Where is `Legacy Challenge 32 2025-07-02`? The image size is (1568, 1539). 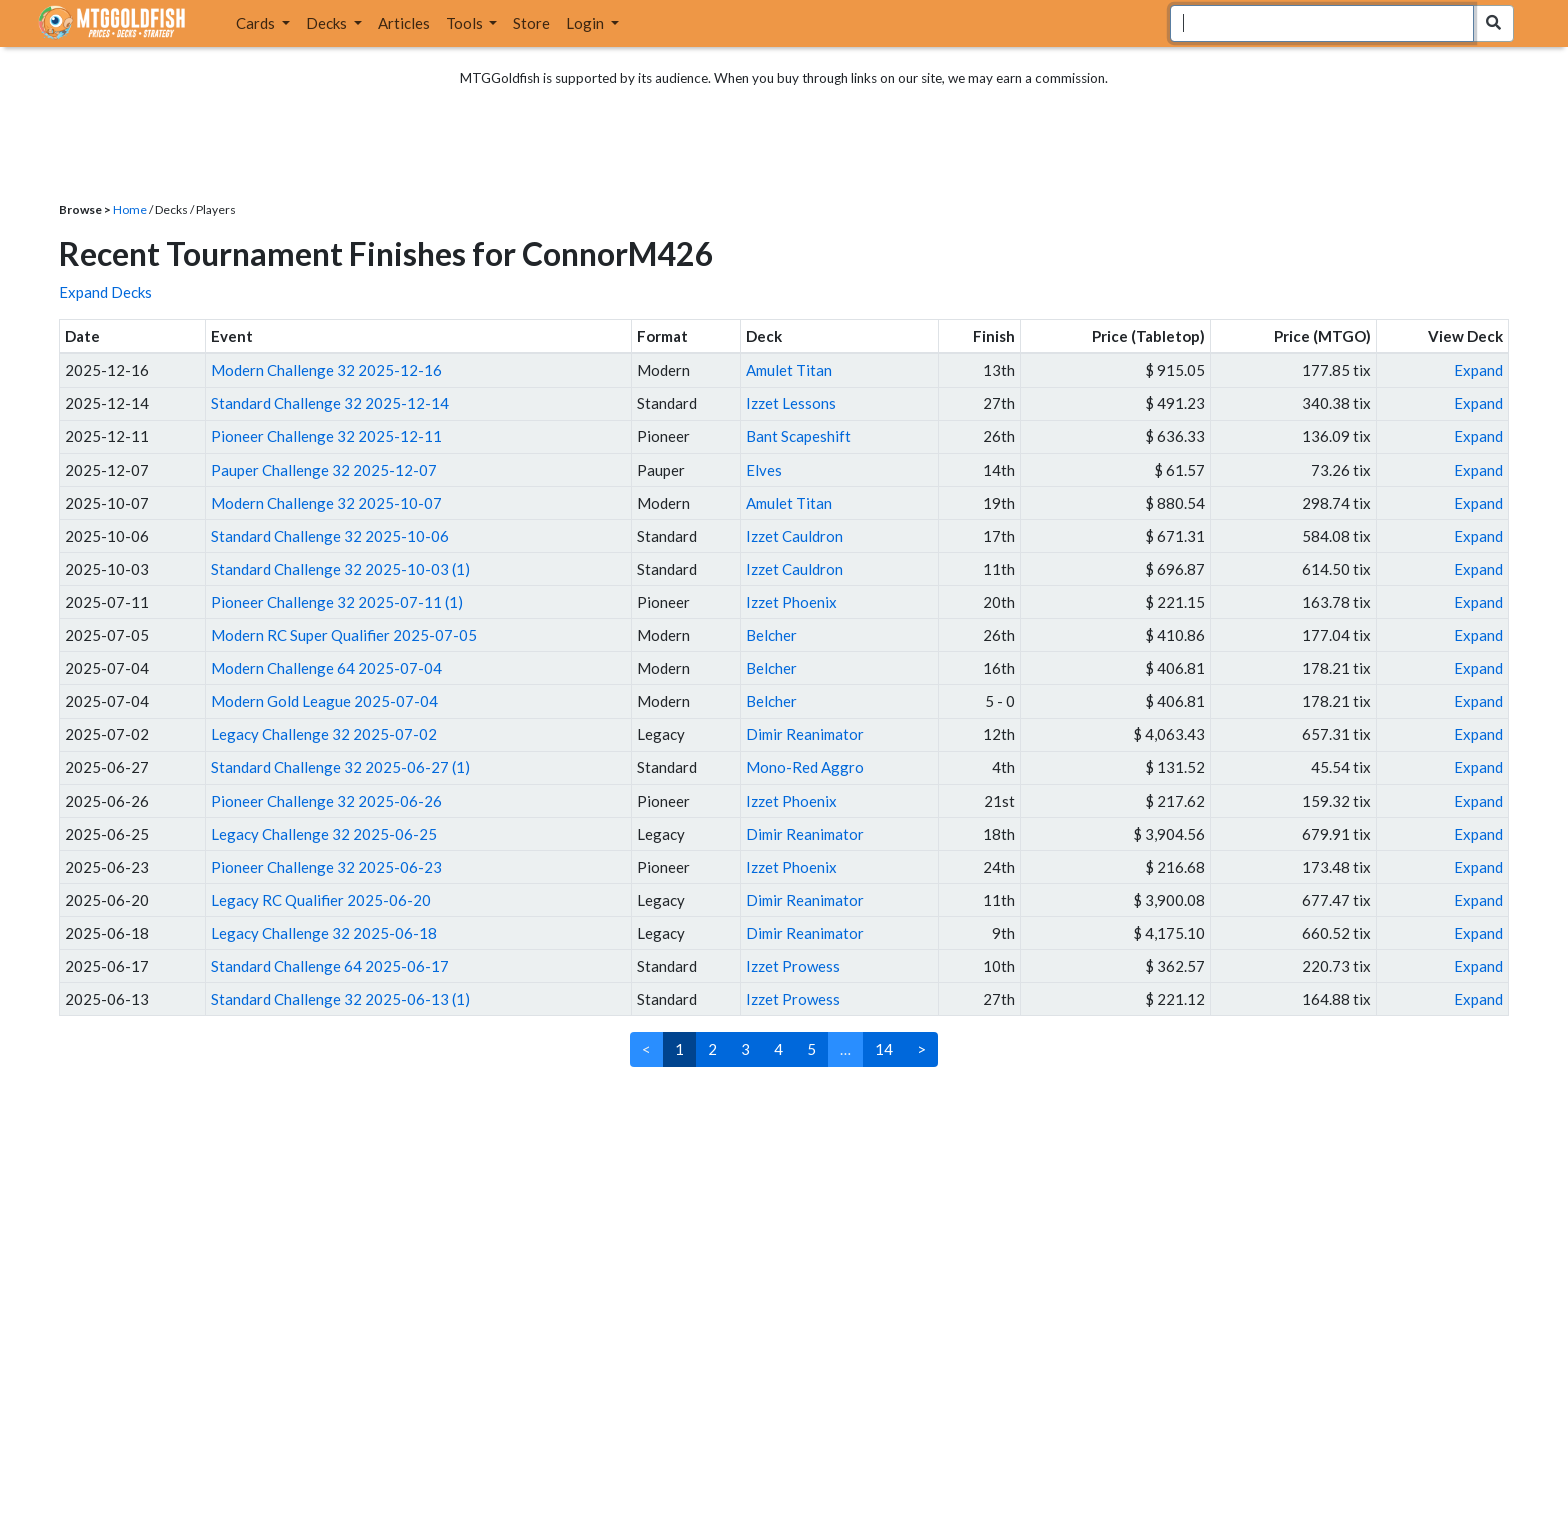
Legacy Challenge 32 2025-07-02 is located at coordinates (324, 734).